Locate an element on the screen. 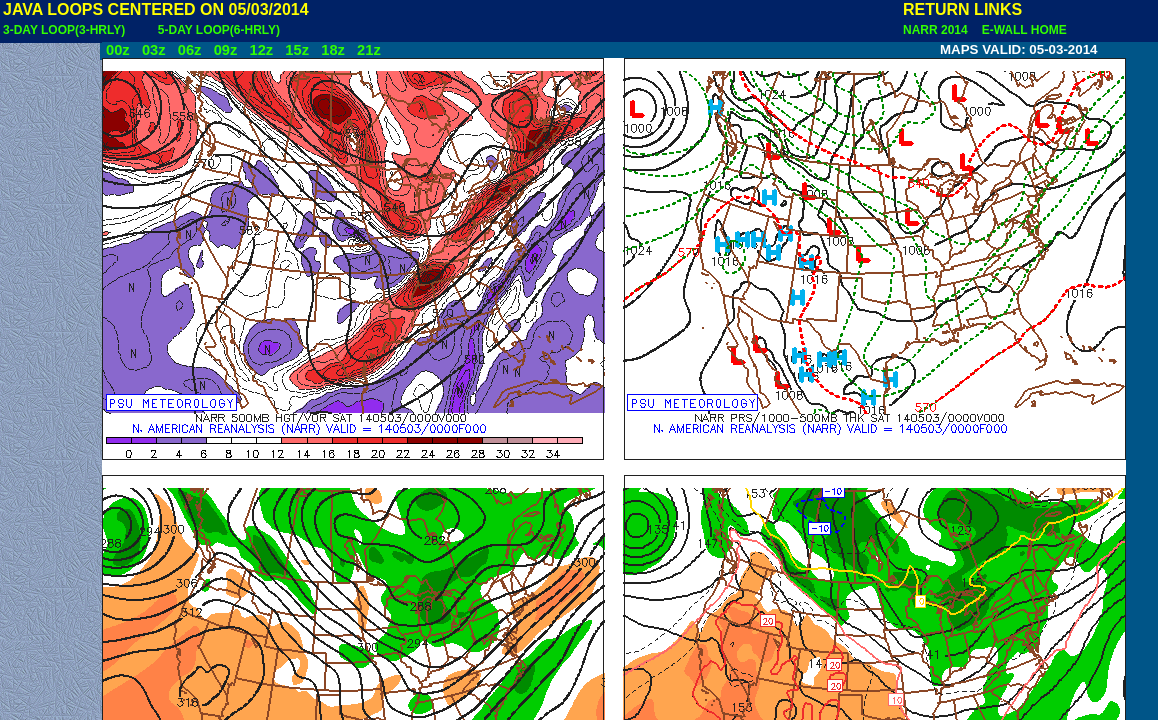 Image resolution: width=1158 pixels, height=720 pixels. 21z is located at coordinates (369, 50).